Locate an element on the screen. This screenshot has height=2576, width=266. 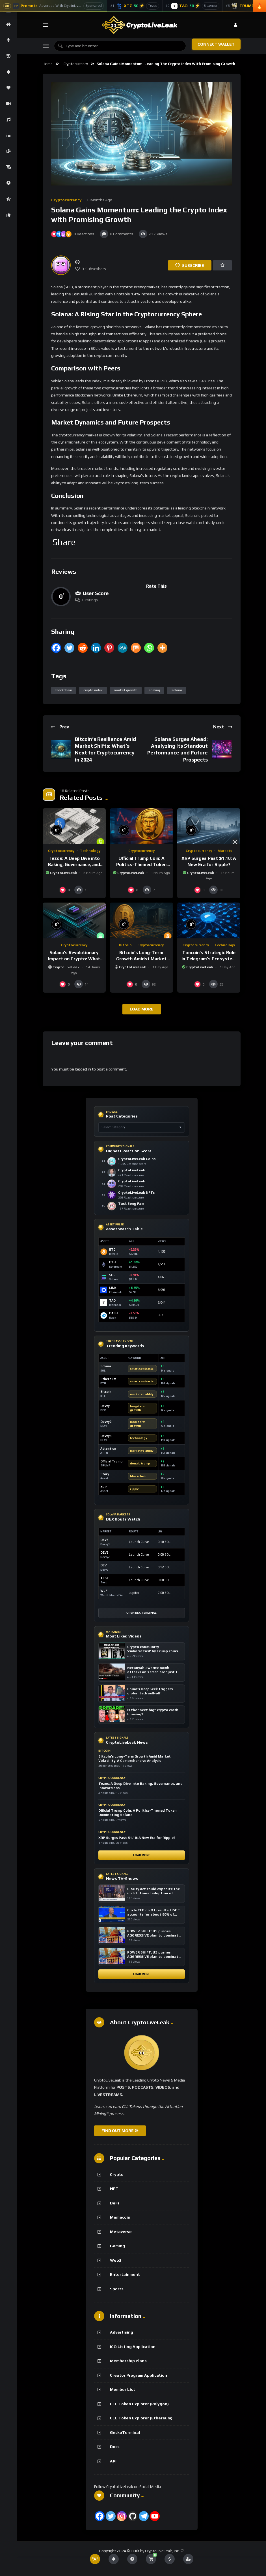
Membership Plans is located at coordinates (128, 2361).